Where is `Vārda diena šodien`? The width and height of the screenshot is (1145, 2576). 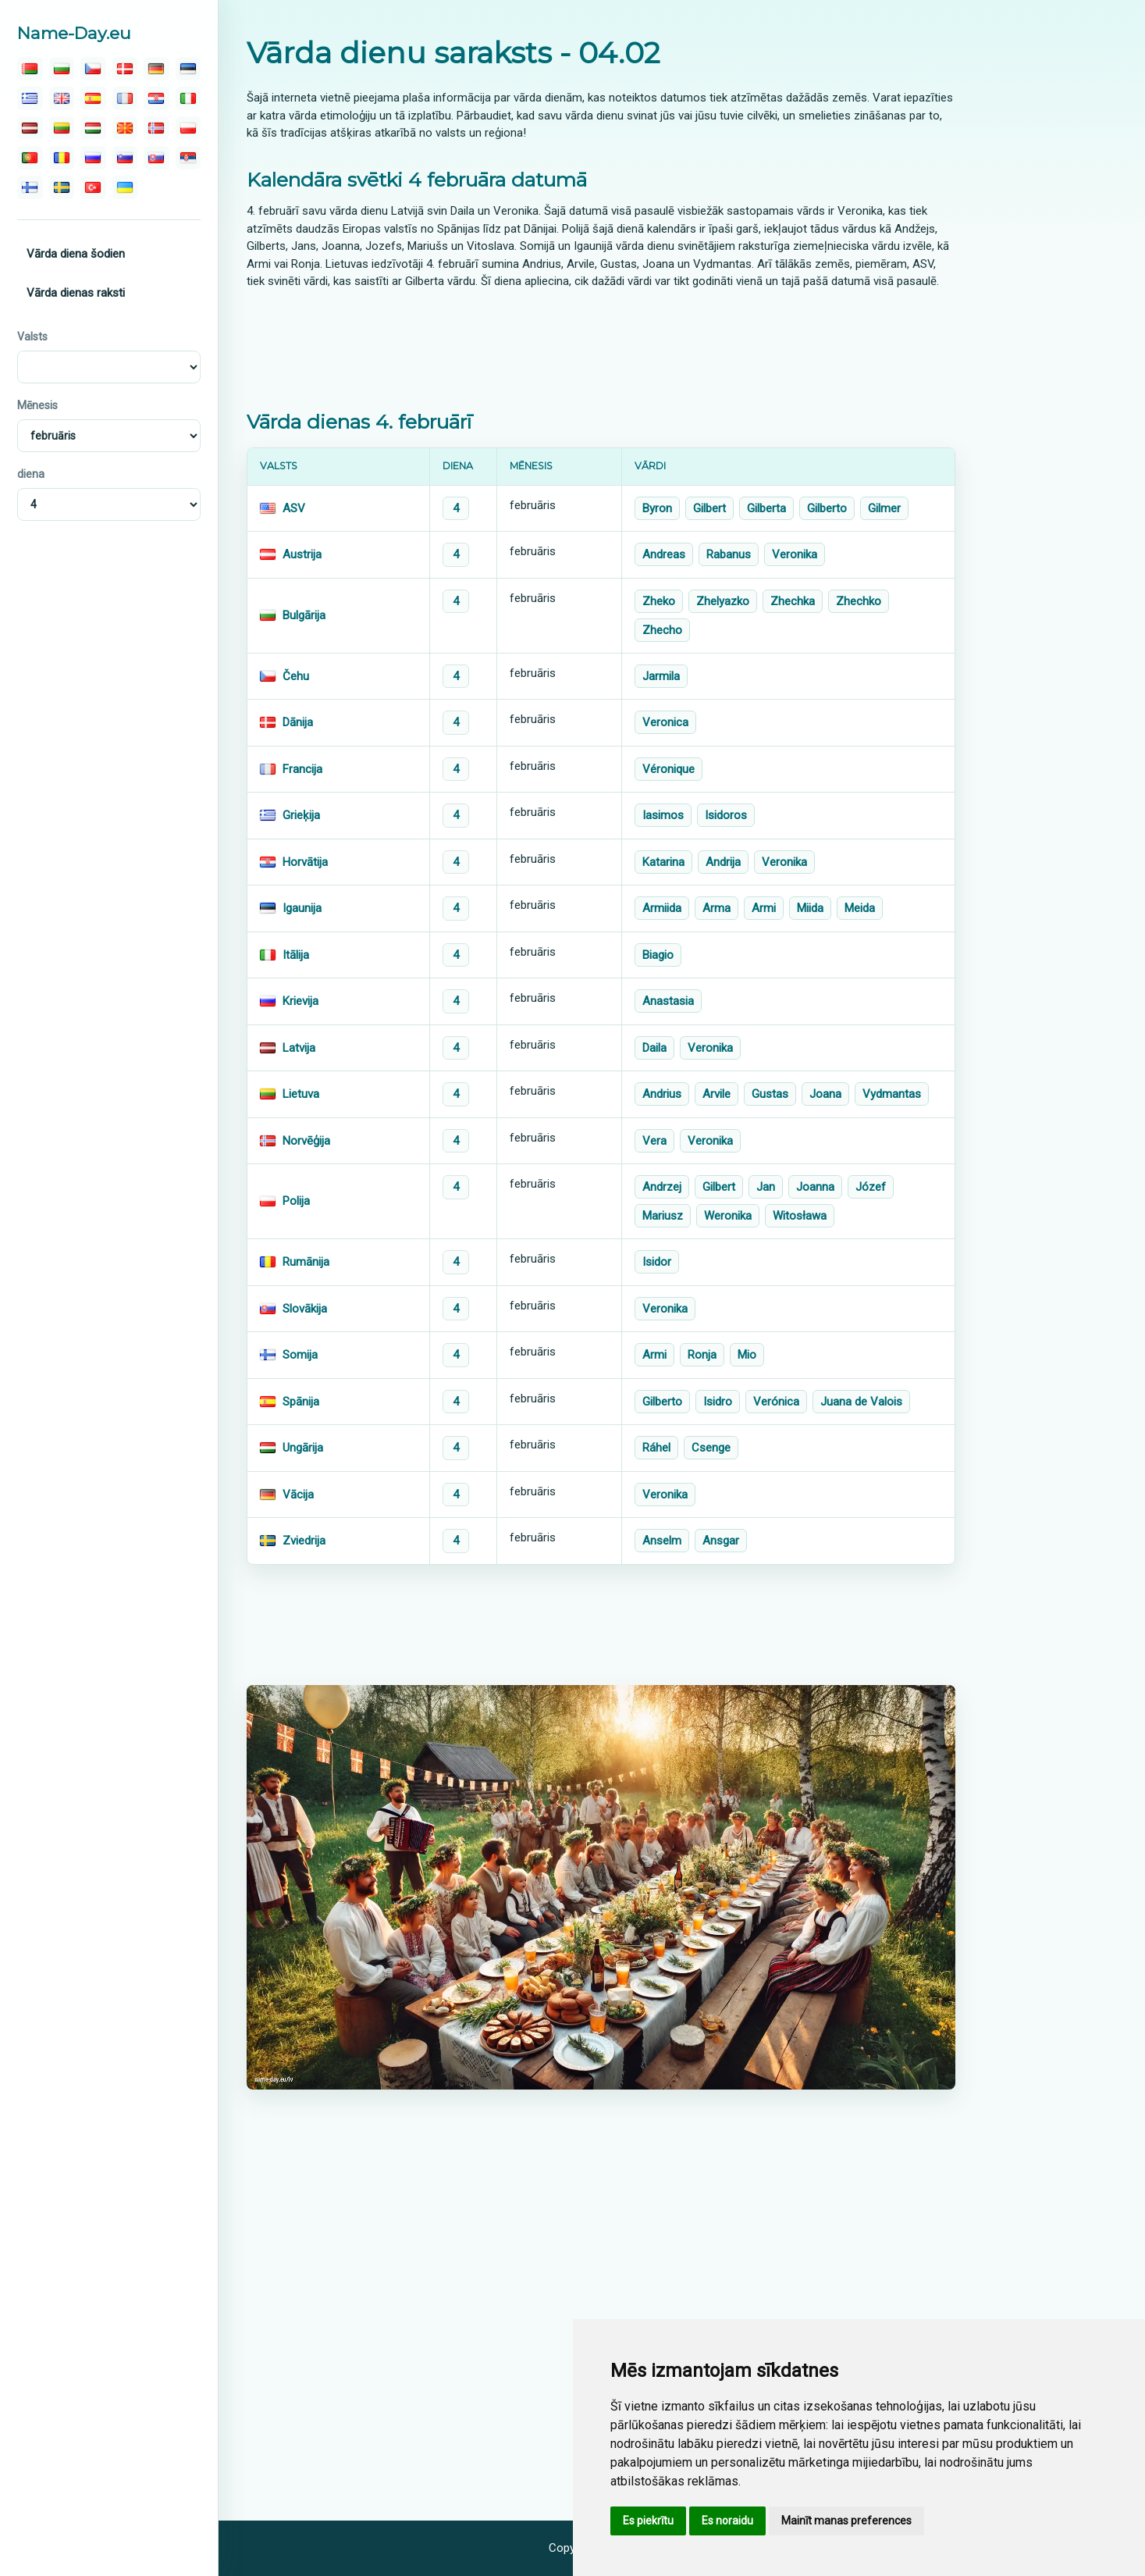
Vārda diena šodien is located at coordinates (76, 254).